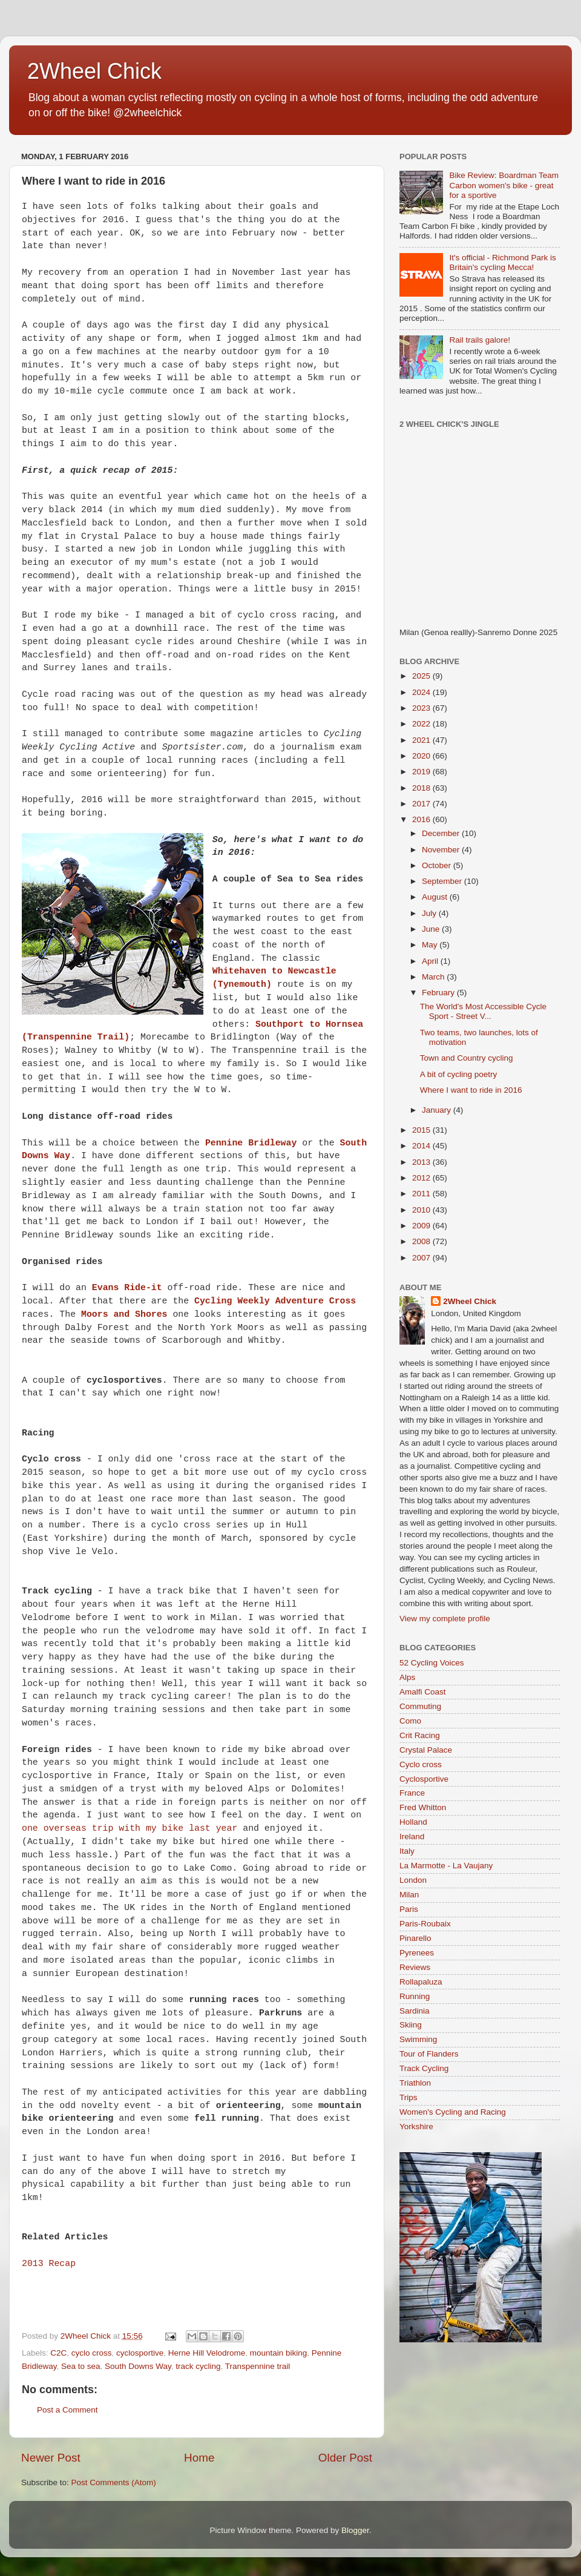  Describe the element at coordinates (422, 1193) in the screenshot. I see `2011` at that location.